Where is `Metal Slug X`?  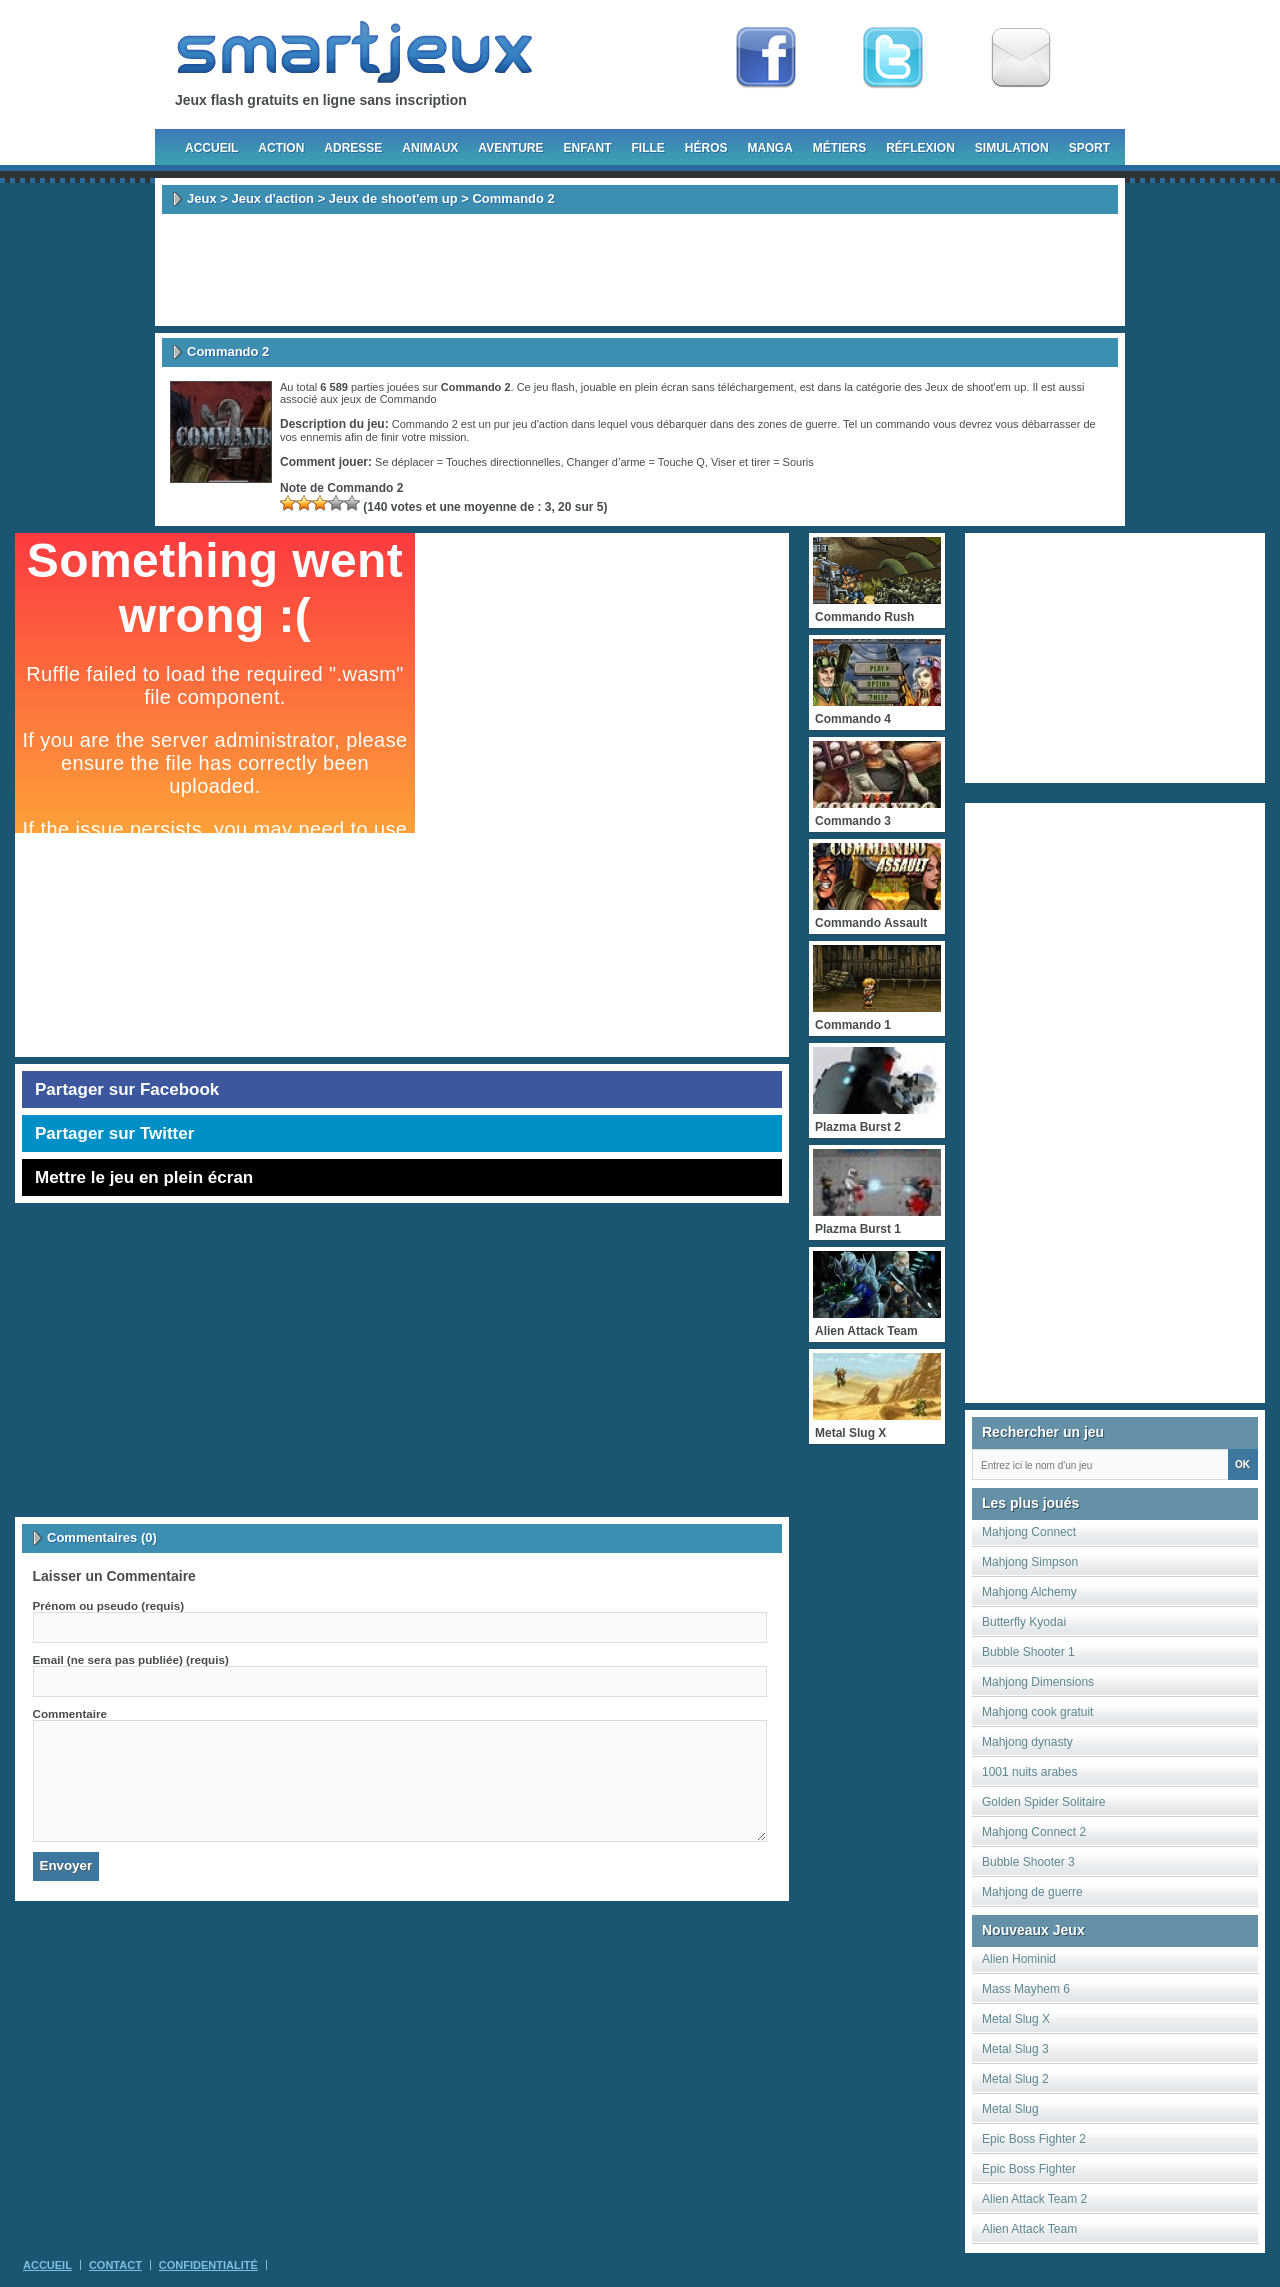
Metal Slug X is located at coordinates (1016, 2019).